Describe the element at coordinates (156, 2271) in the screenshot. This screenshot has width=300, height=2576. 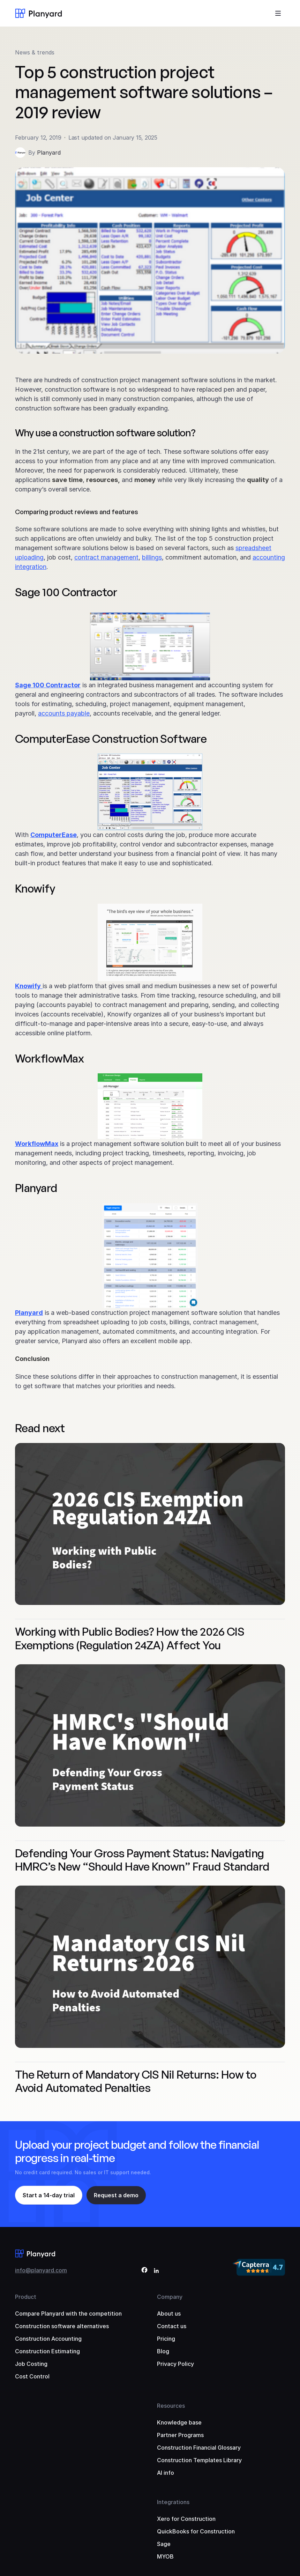
I see `[LinkedIn]` at that location.